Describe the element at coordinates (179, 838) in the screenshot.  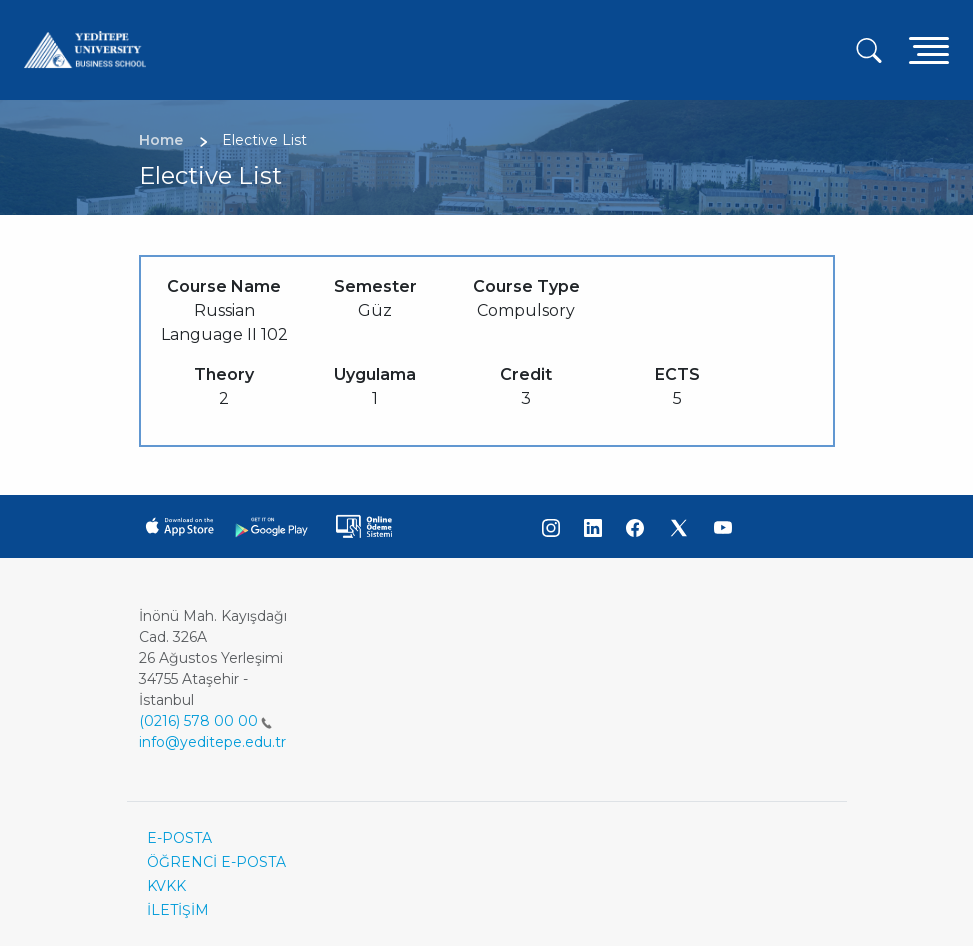
I see `E-POSTA` at that location.